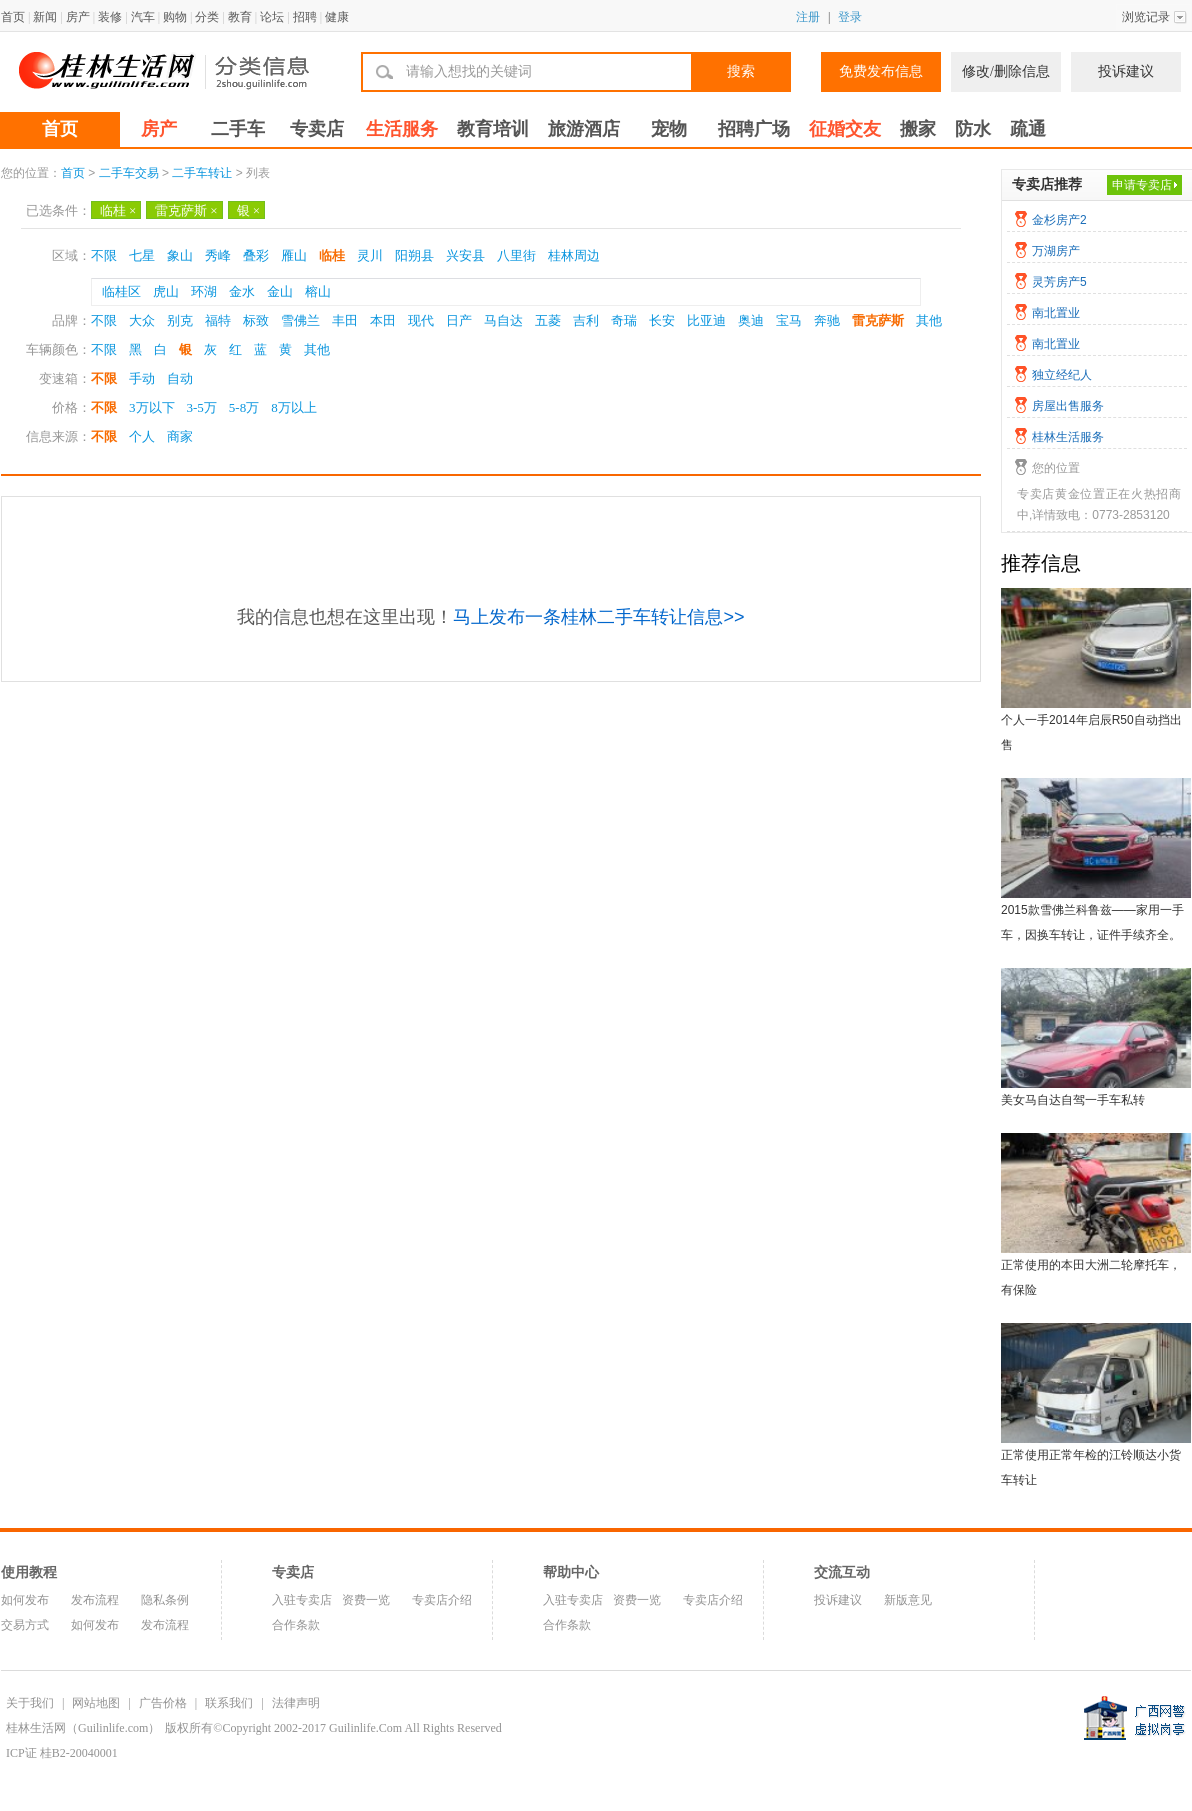 Image resolution: width=1192 pixels, height=1811 pixels. I want to click on 疏通, so click(1028, 129).